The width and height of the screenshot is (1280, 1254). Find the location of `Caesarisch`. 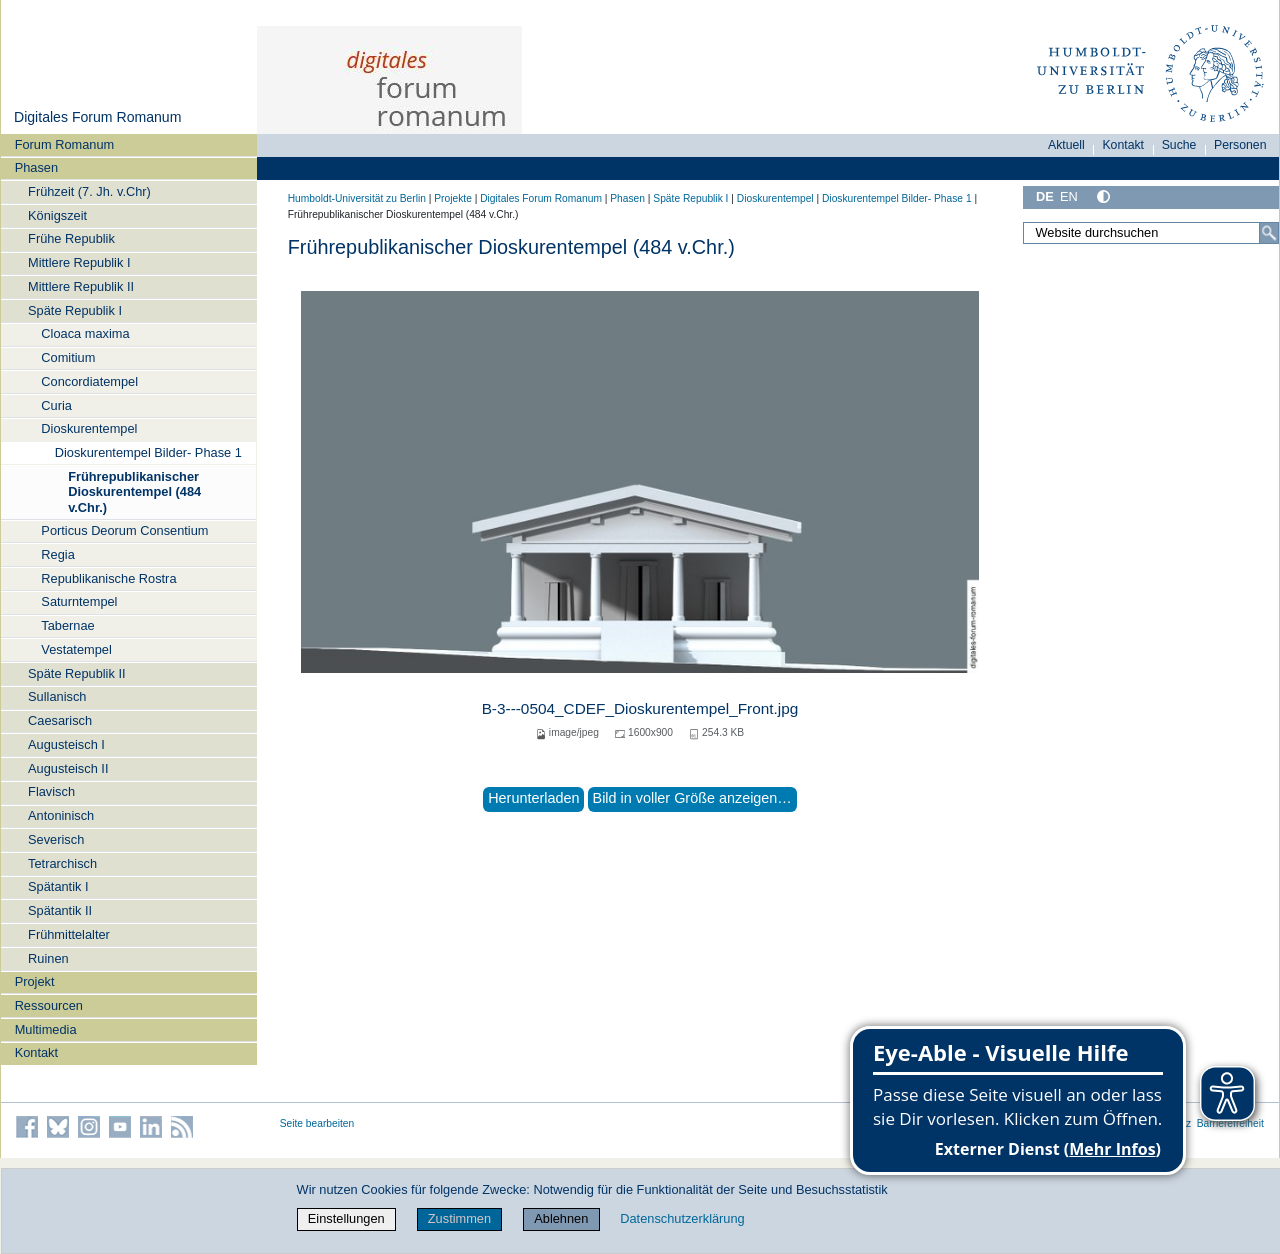

Caesarisch is located at coordinates (60, 720).